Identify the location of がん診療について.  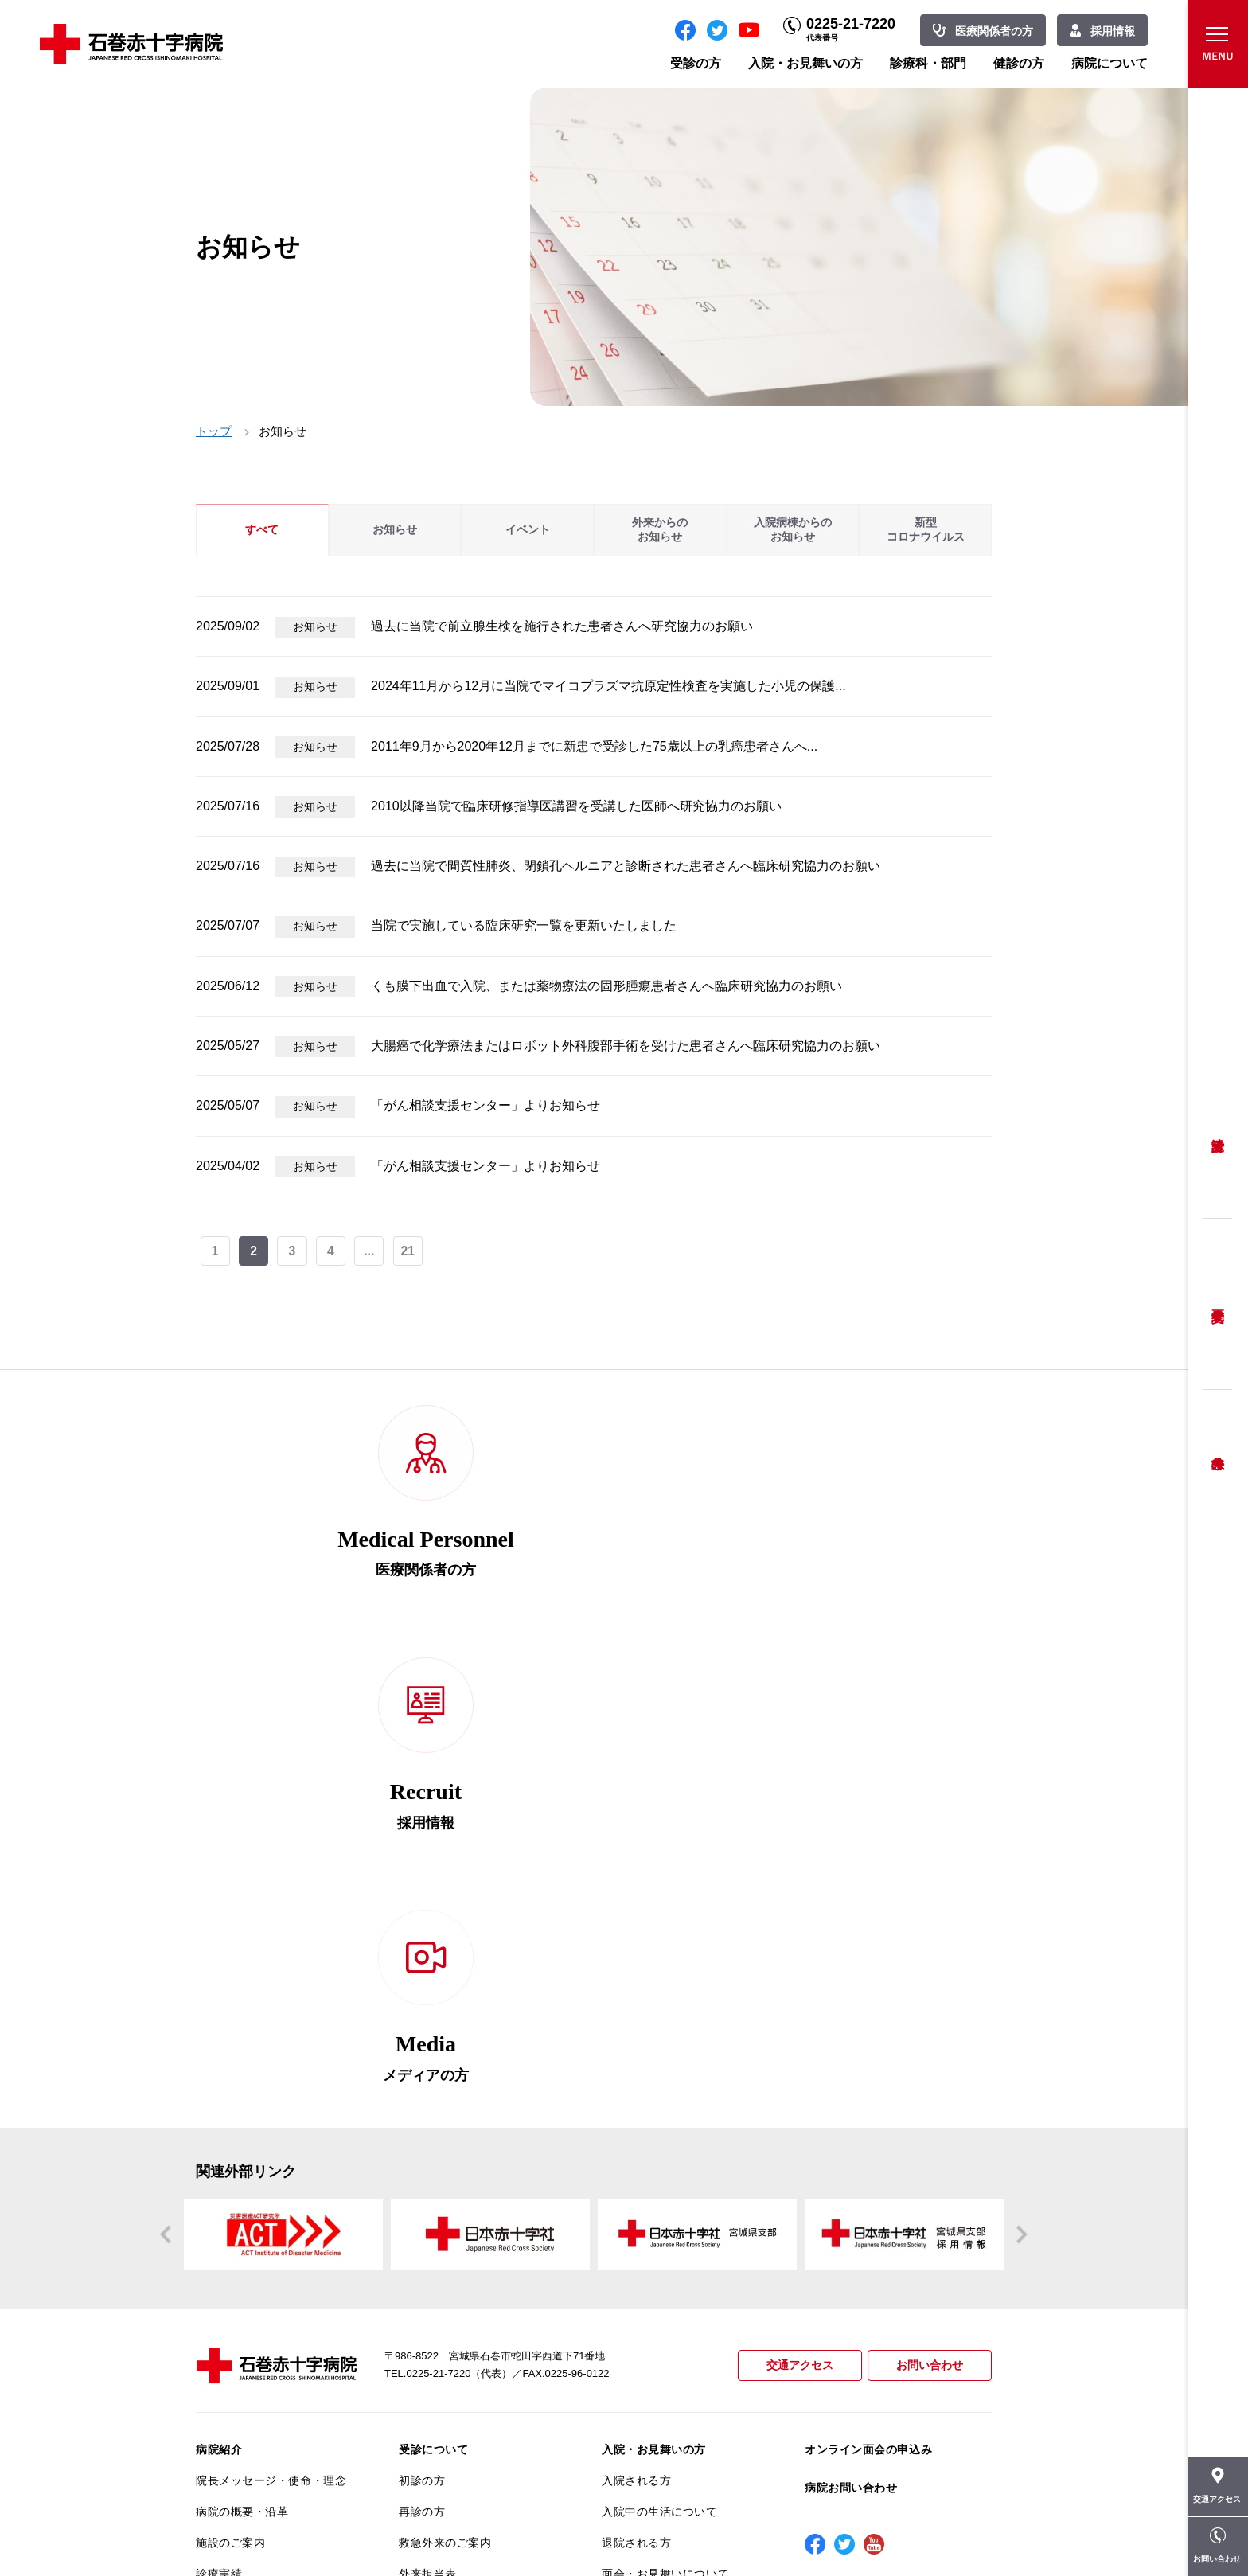
(242, 2343).